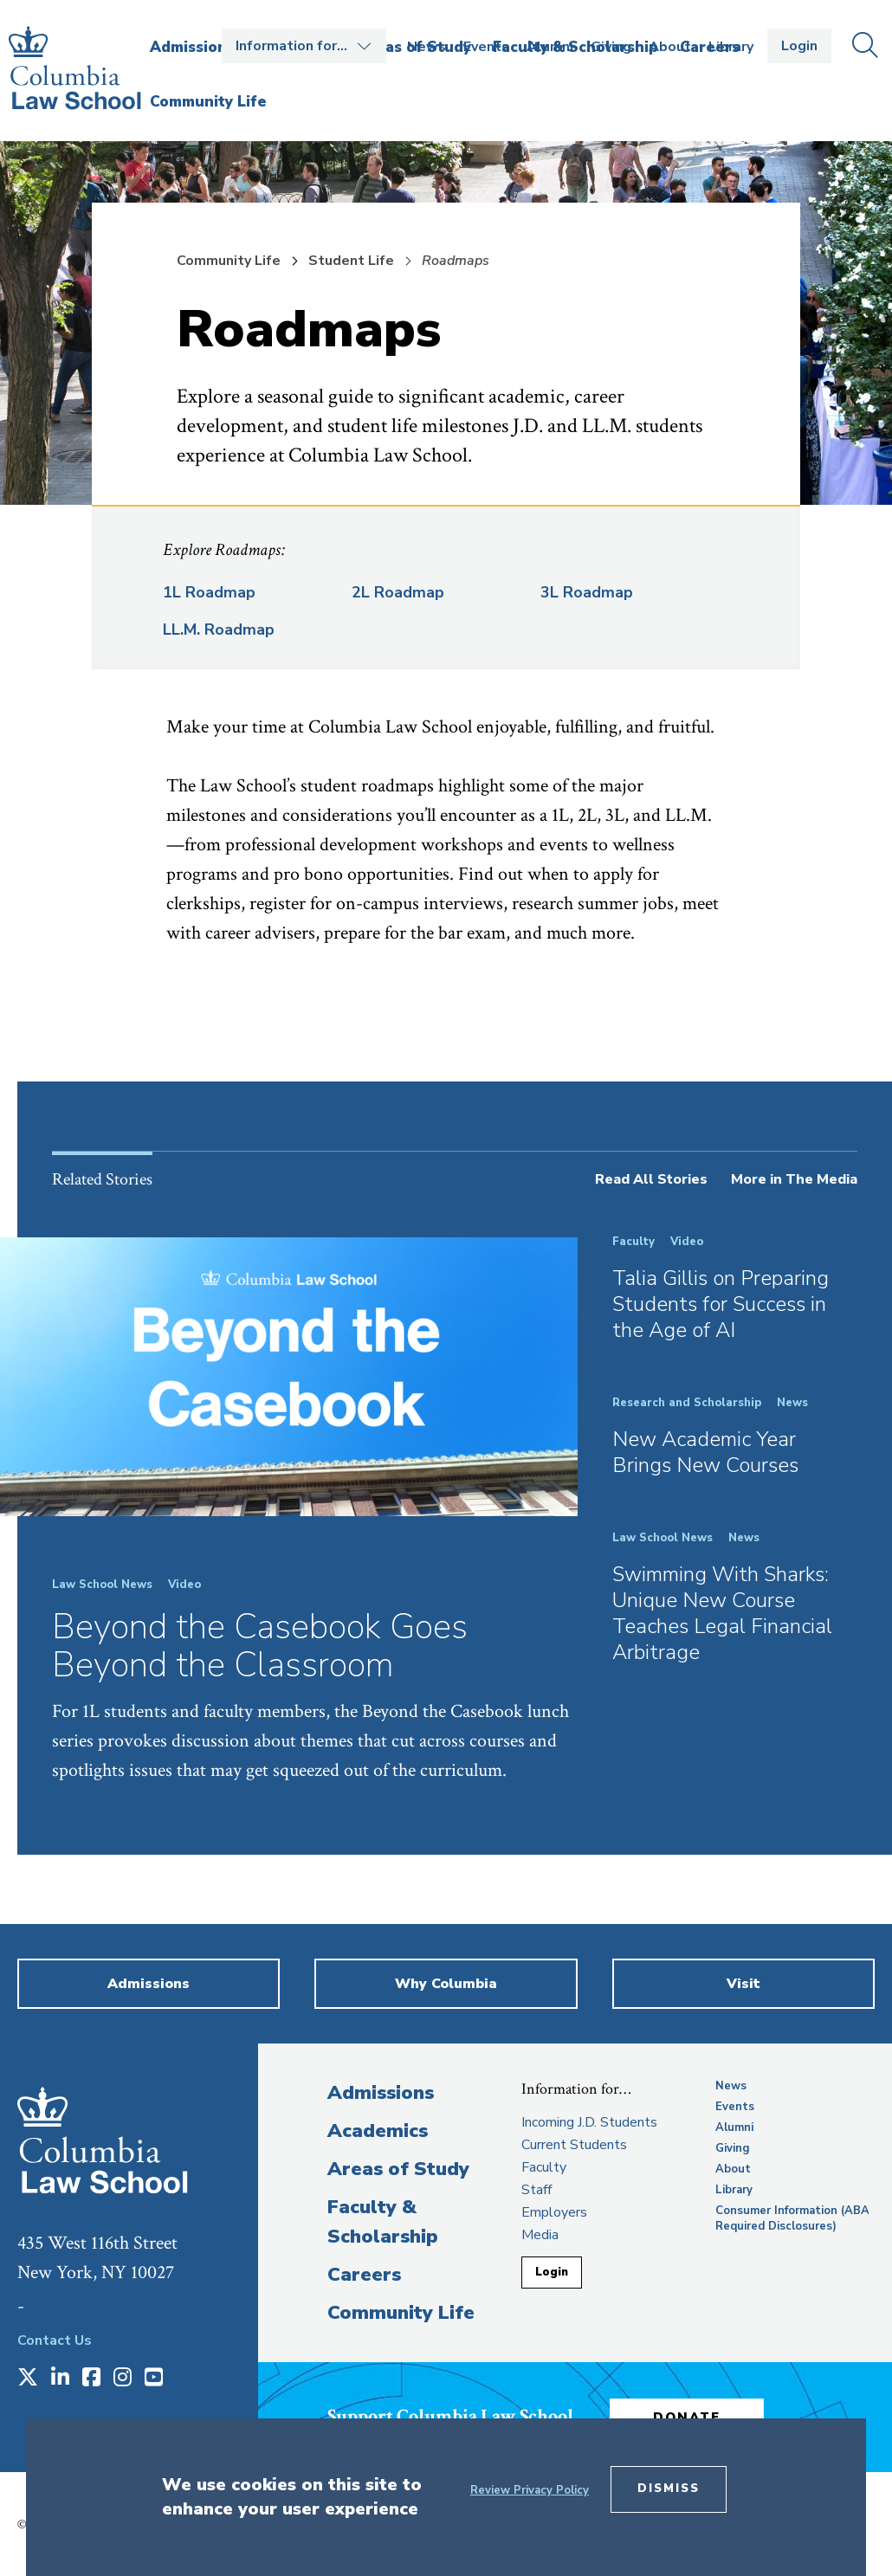  Describe the element at coordinates (586, 592) in the screenshot. I see `3L Roadmap` at that location.